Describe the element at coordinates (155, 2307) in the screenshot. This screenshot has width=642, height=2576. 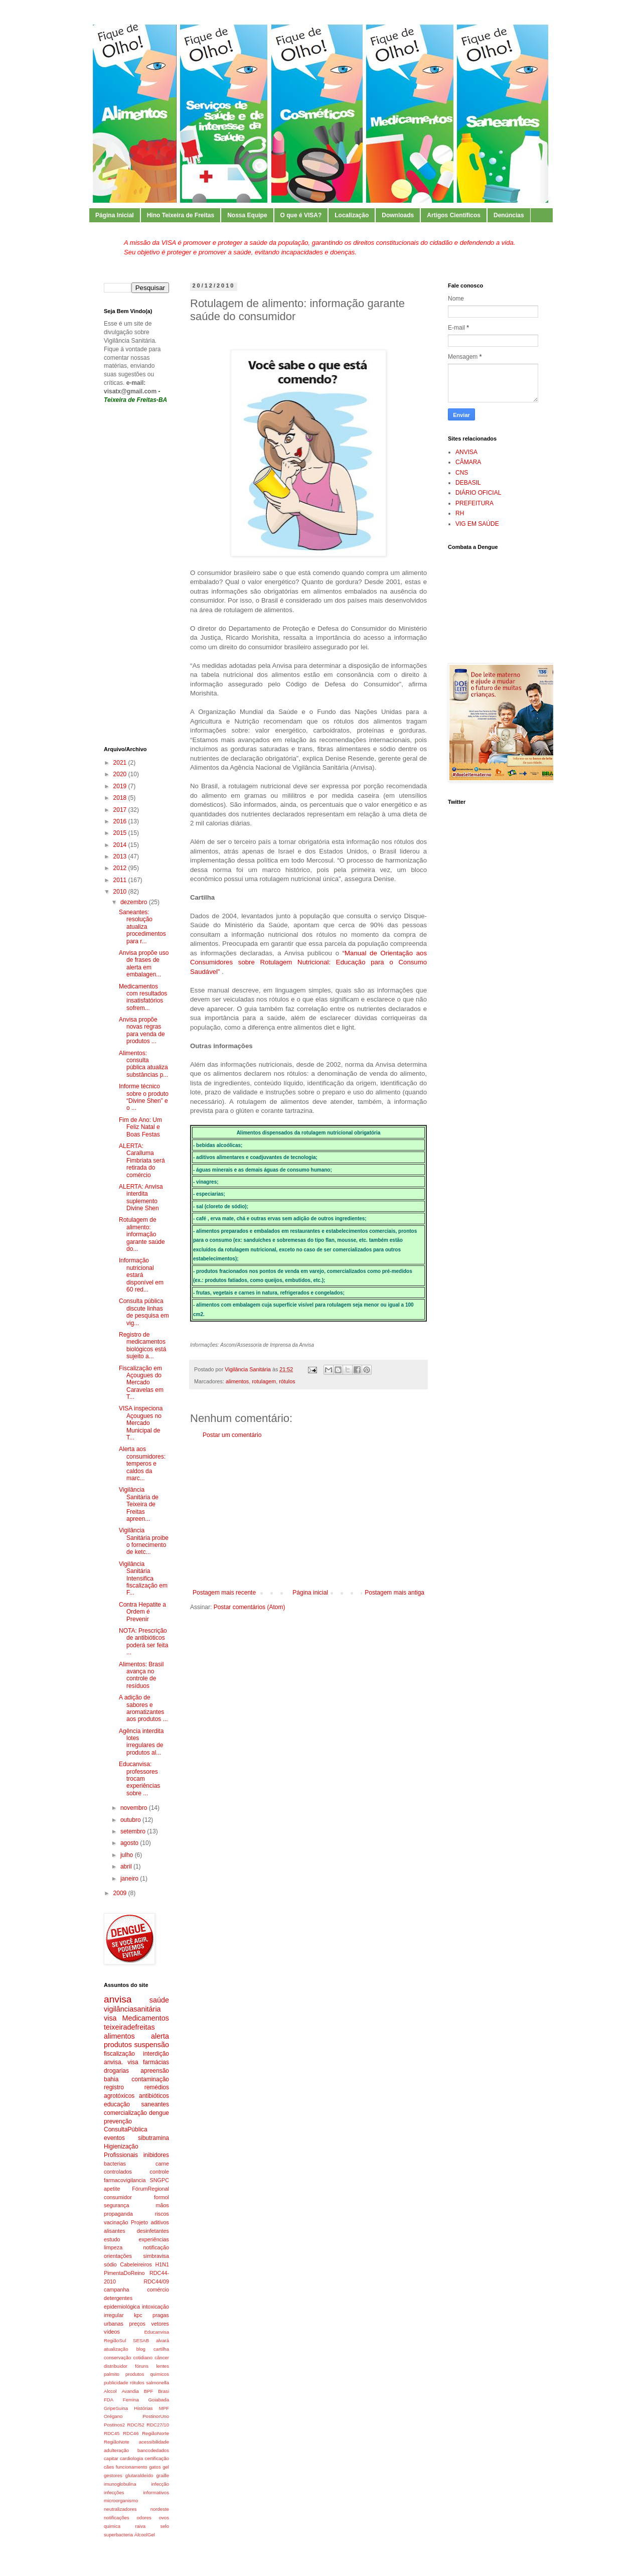
I see `intoxicação` at that location.